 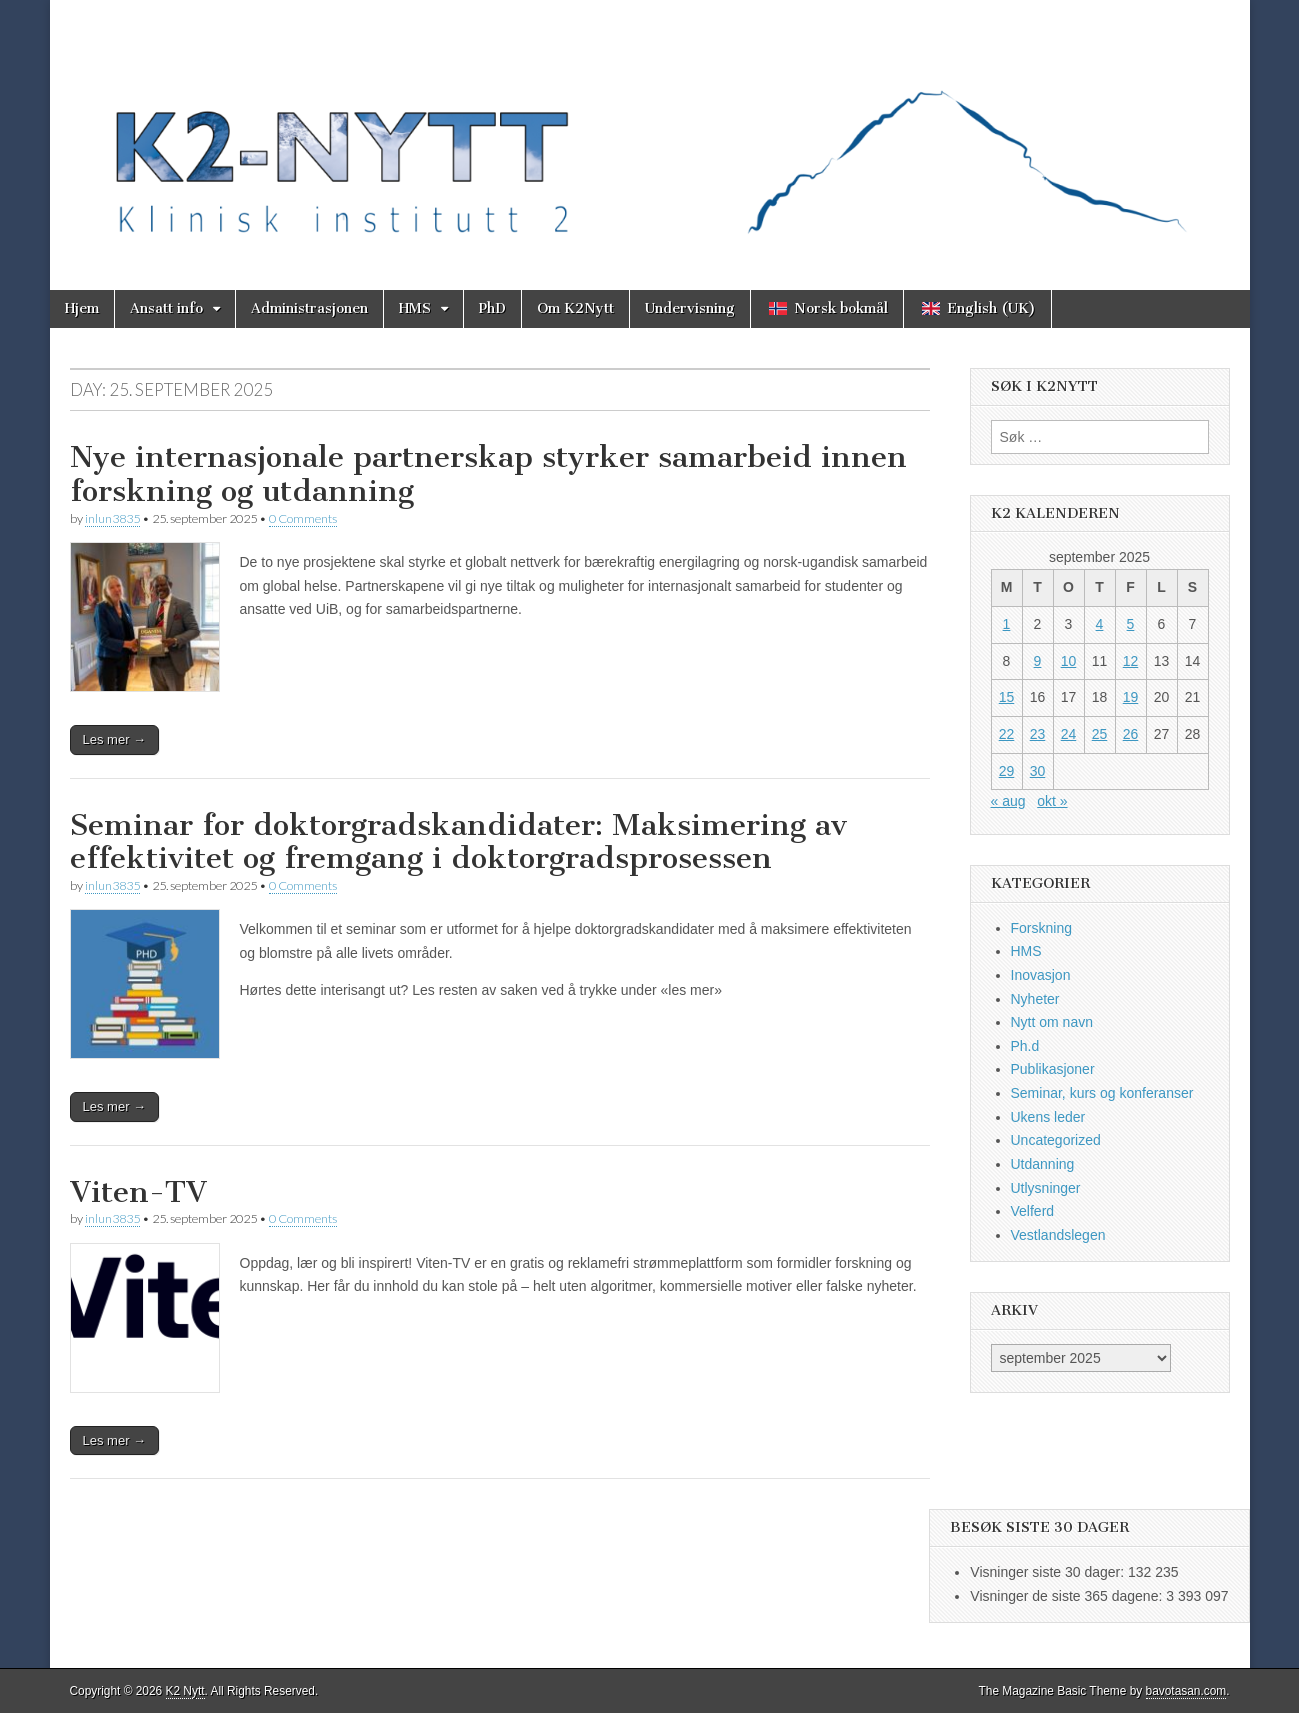 I want to click on 24 [Innlegg publisert 24. September 2025], so click(x=1069, y=734).